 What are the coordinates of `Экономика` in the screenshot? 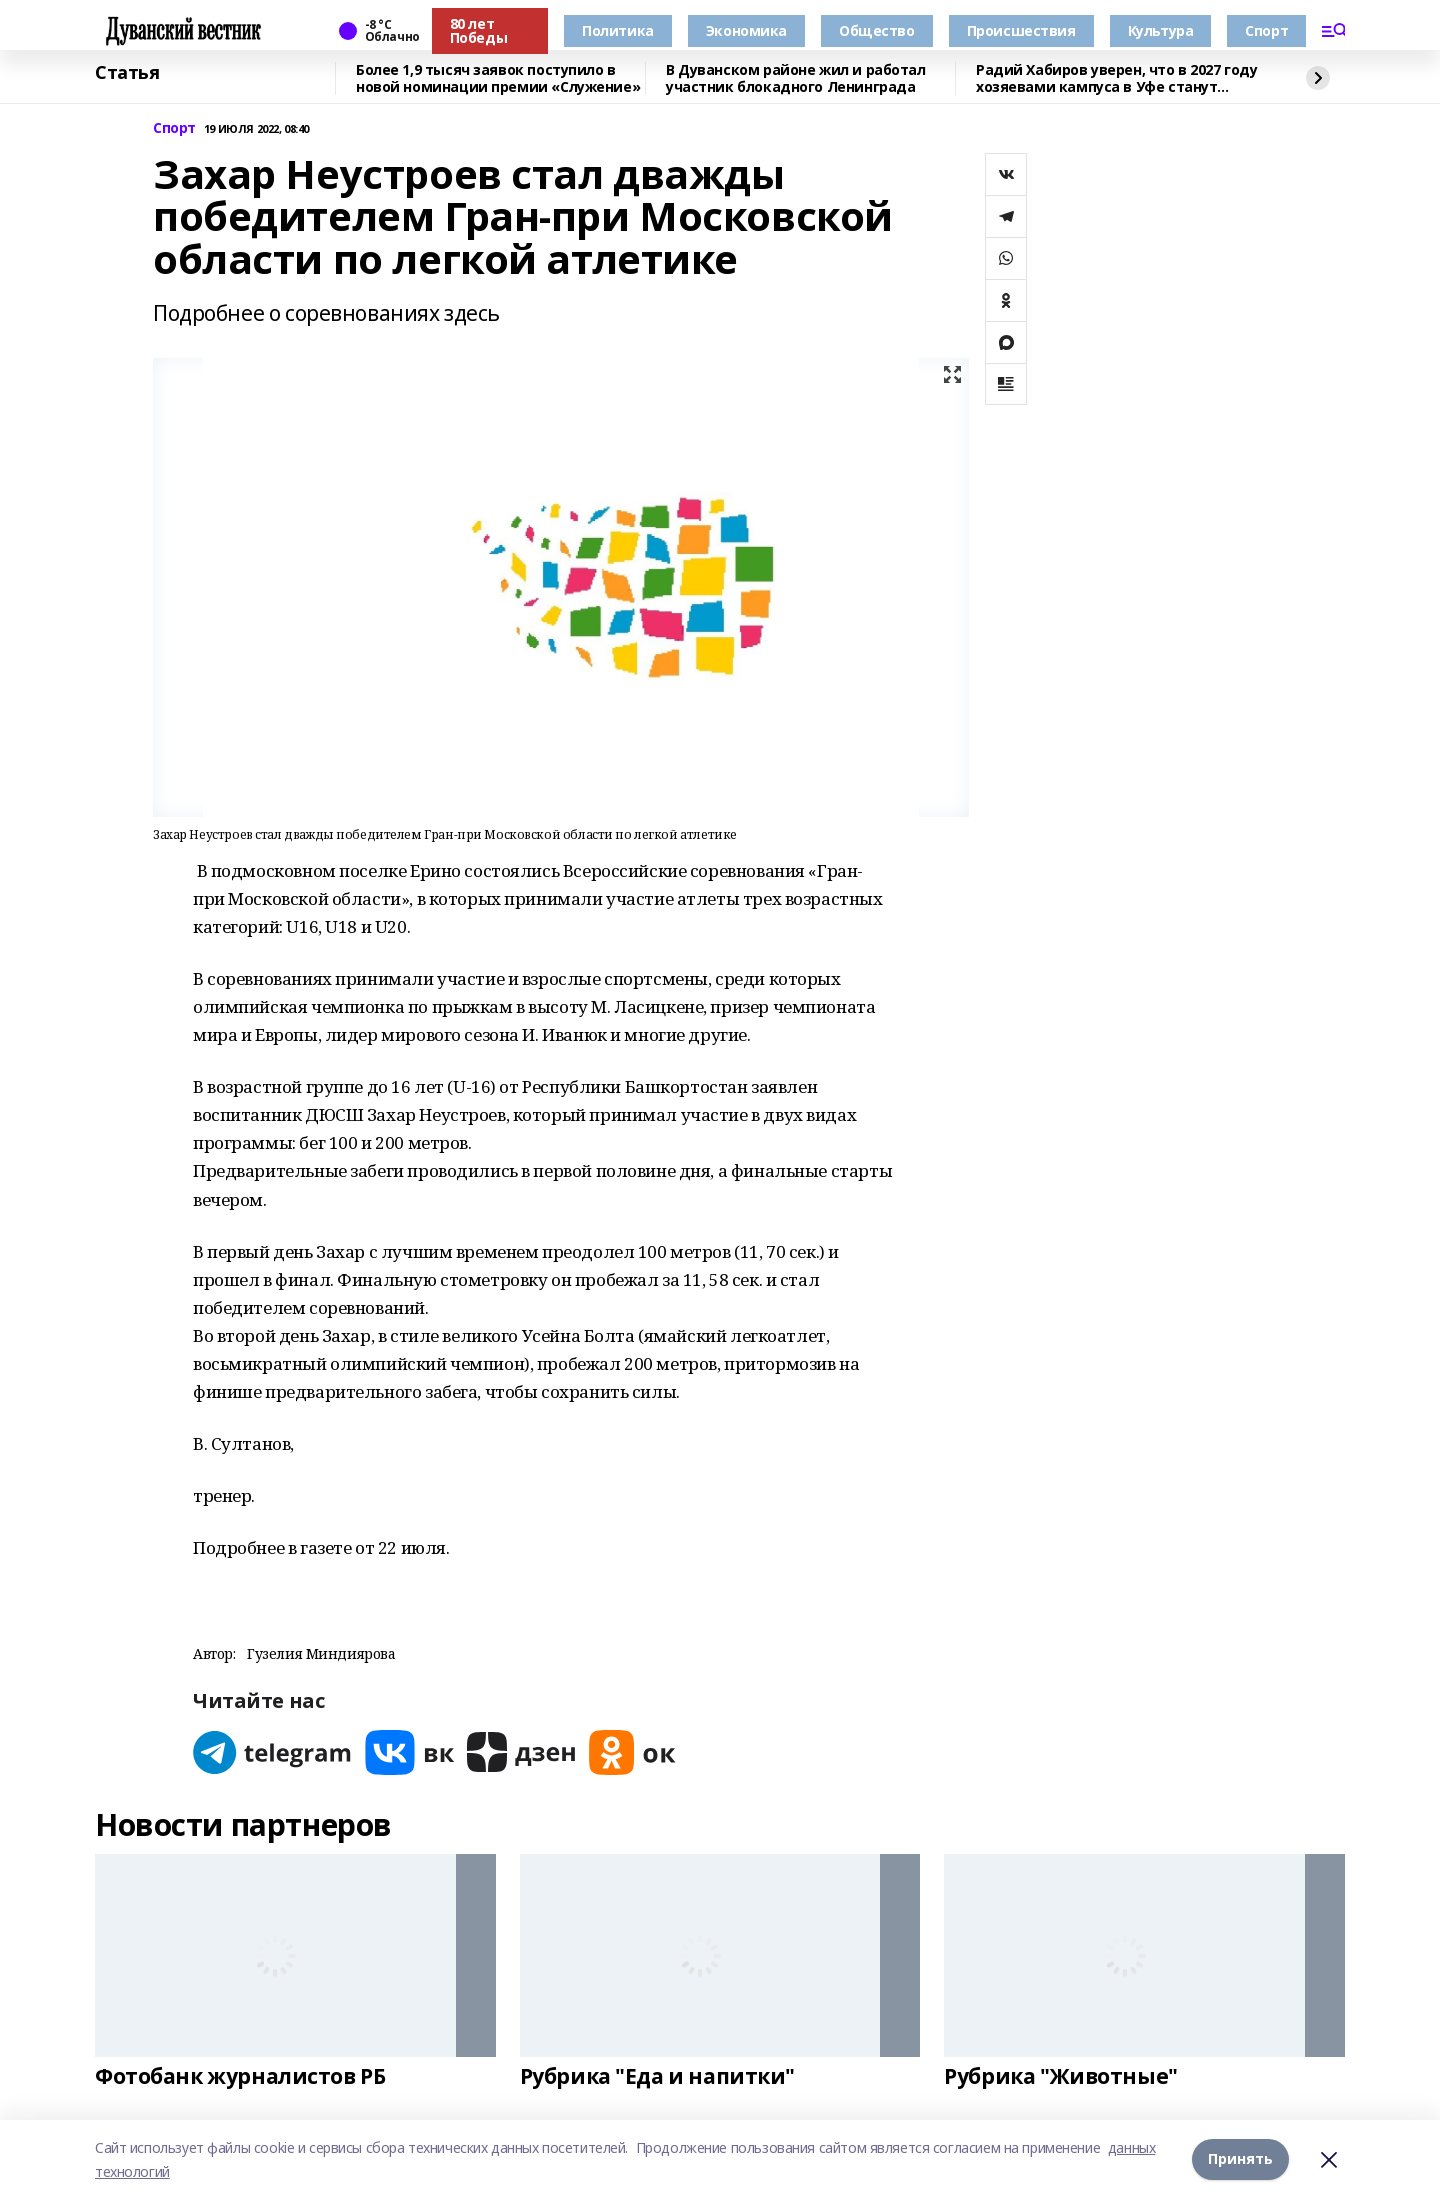 It's located at (746, 30).